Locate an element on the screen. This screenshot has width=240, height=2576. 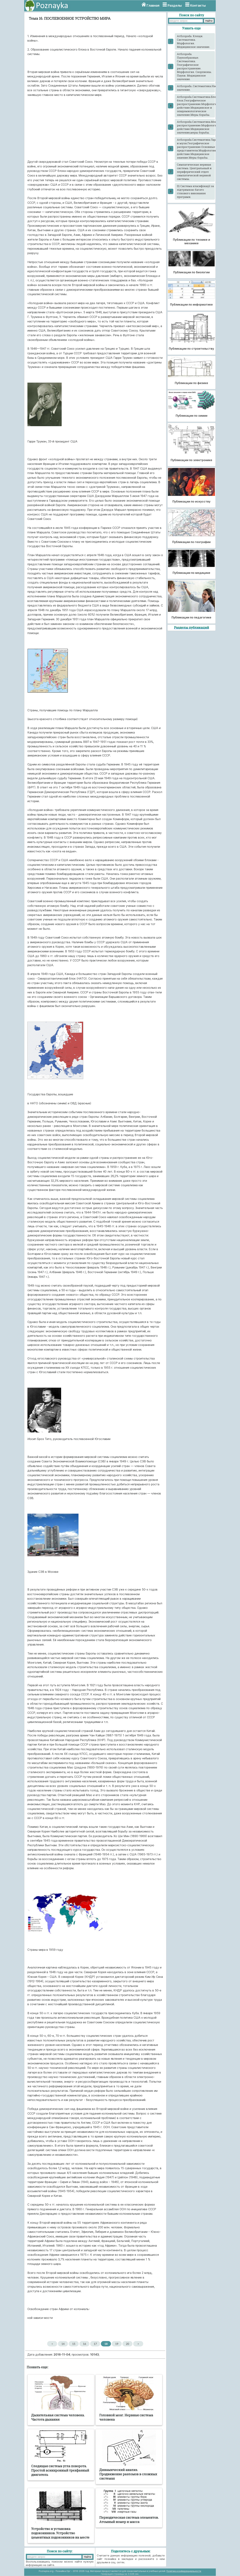
14 is located at coordinates (63, 2343).